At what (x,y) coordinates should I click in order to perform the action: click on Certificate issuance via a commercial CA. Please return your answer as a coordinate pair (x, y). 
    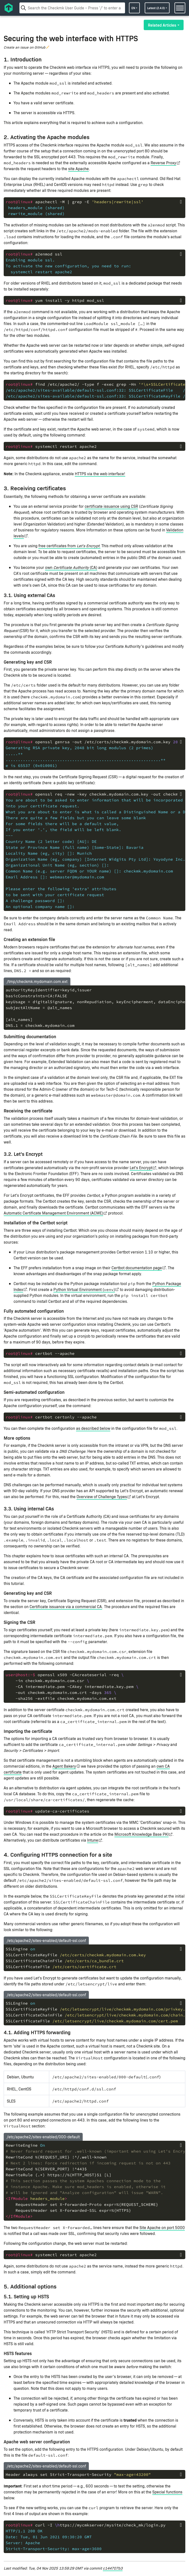
    Looking at the image, I should click on (66, 1606).